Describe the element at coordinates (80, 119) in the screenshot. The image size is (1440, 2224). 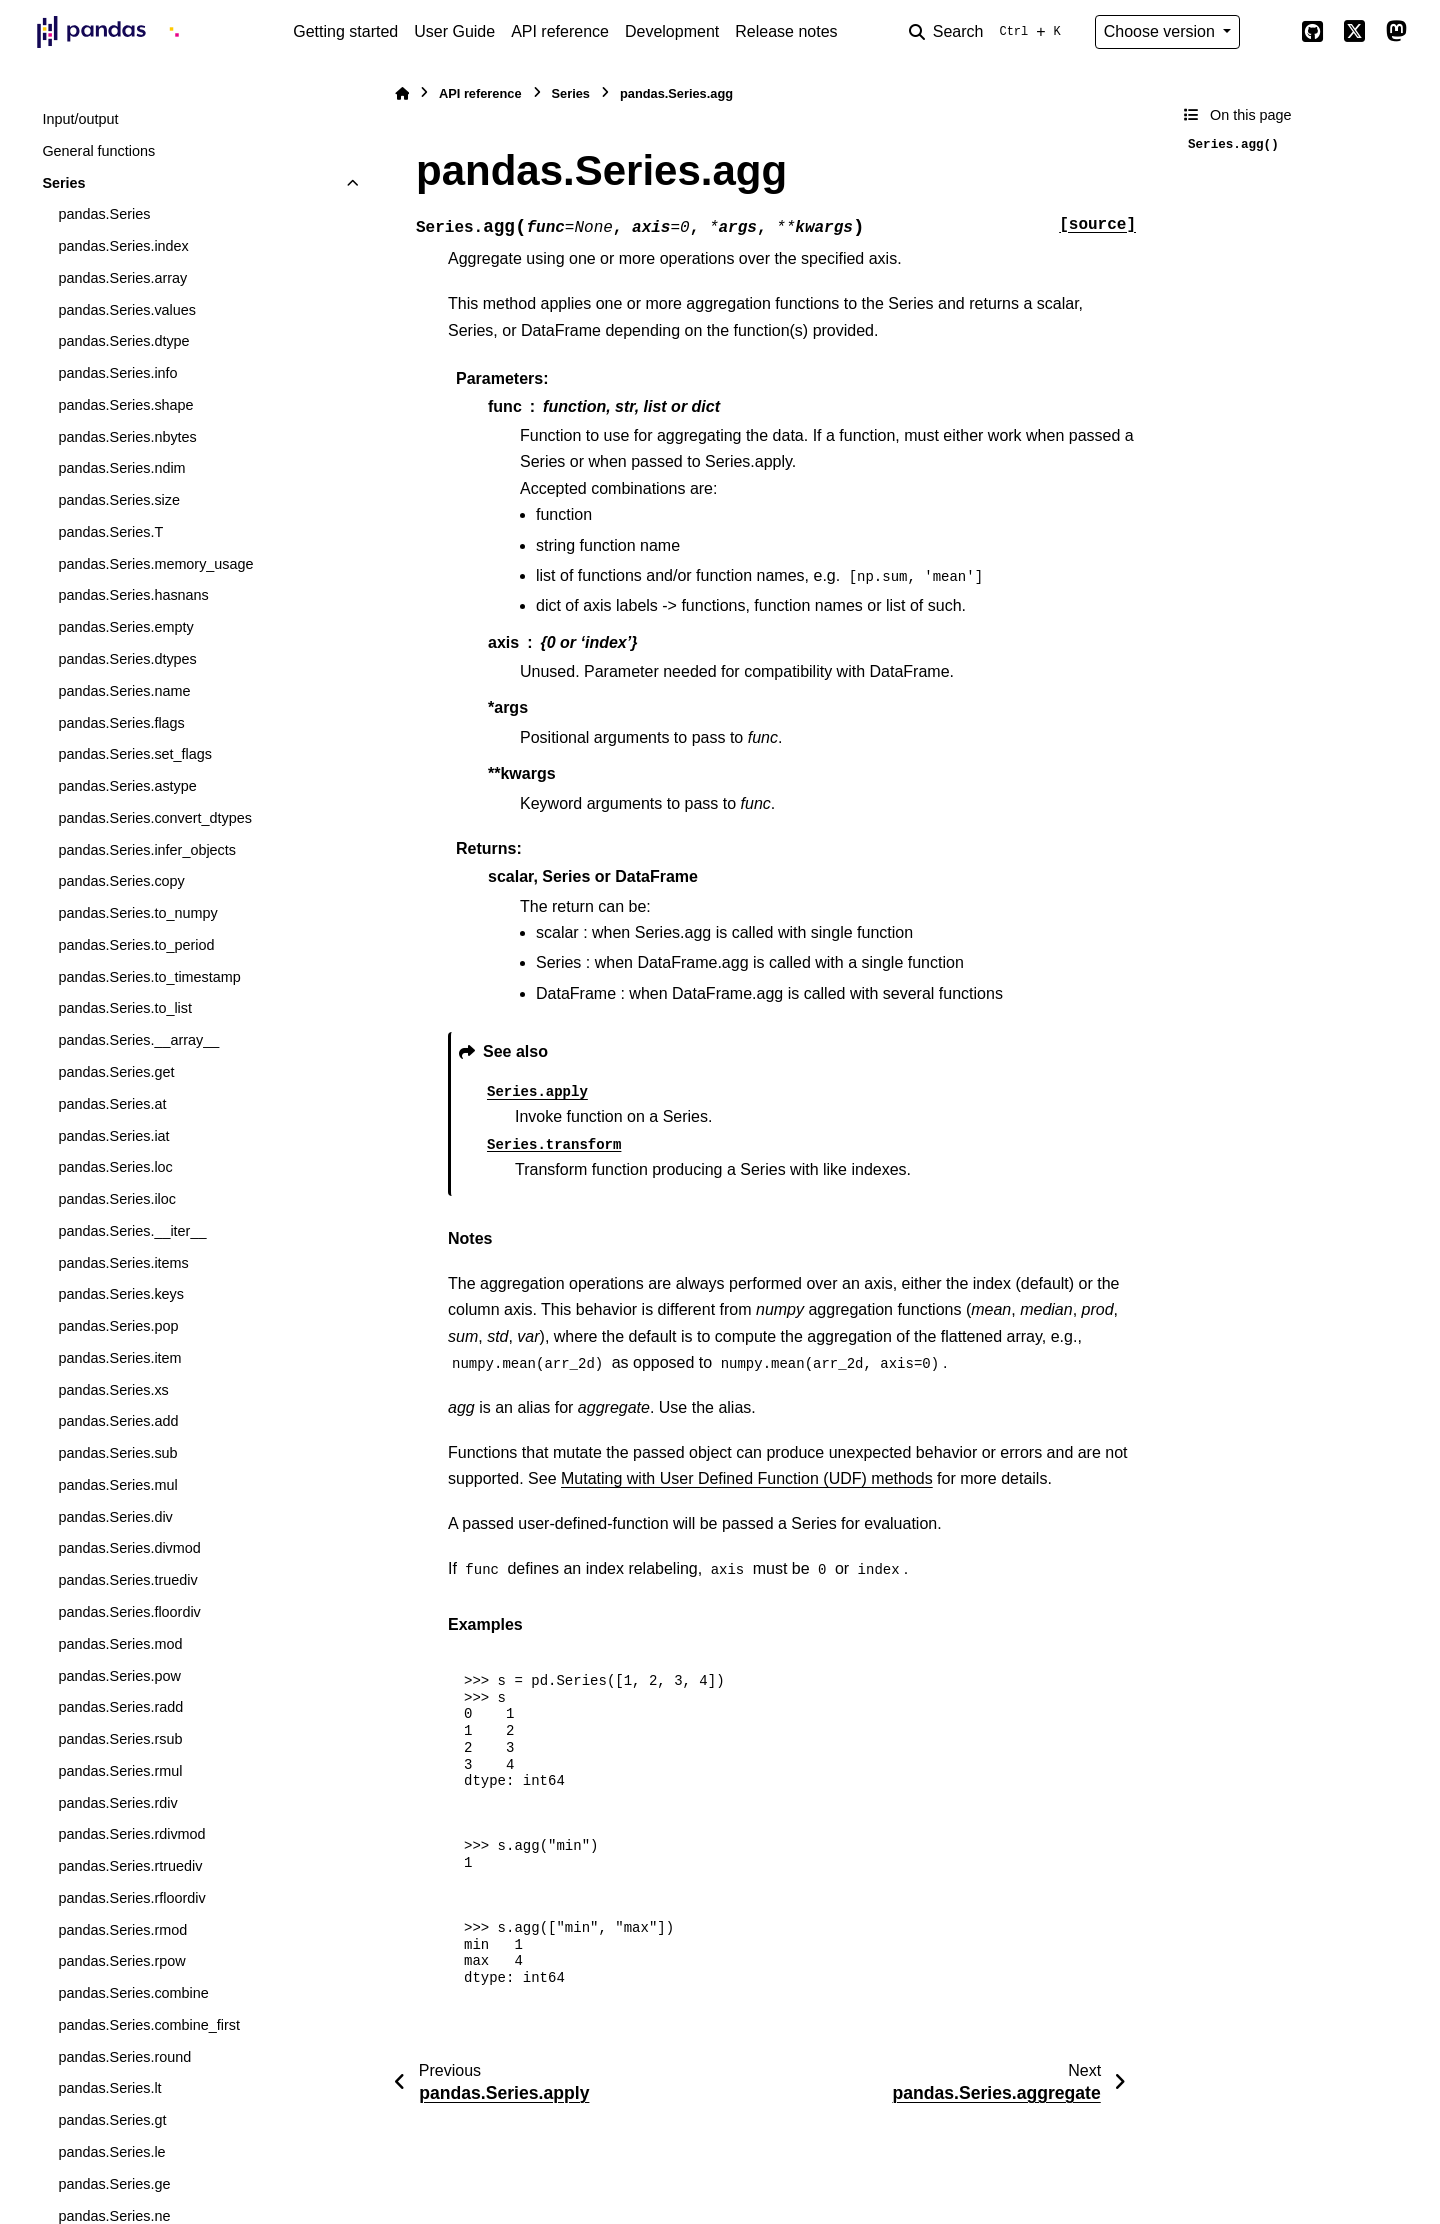
I see `Input/output` at that location.